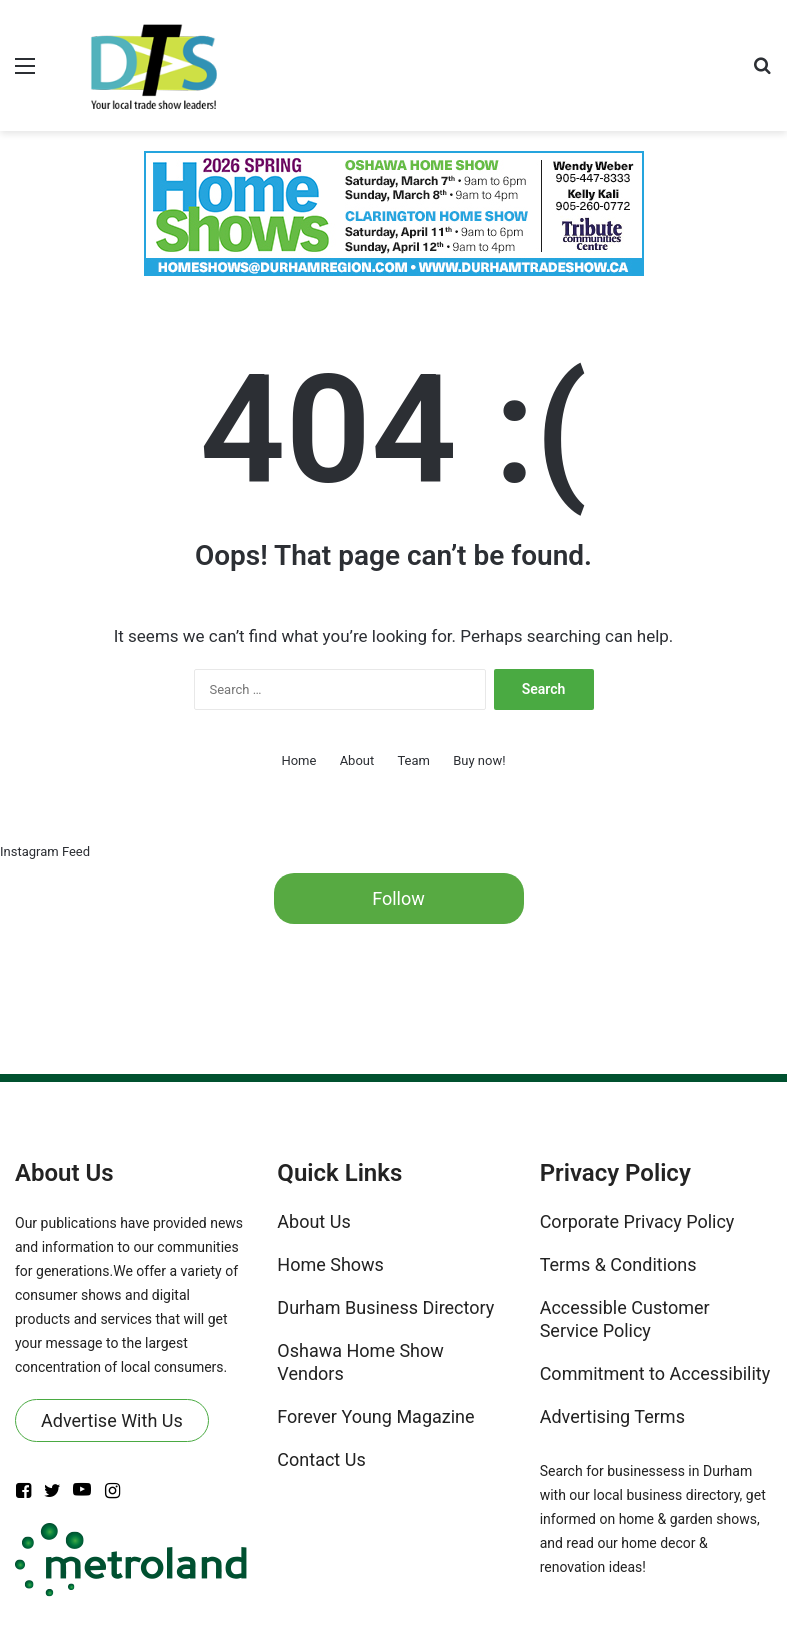 Image resolution: width=787 pixels, height=1638 pixels. What do you see at coordinates (479, 760) in the screenshot?
I see `Buy now!` at bounding box center [479, 760].